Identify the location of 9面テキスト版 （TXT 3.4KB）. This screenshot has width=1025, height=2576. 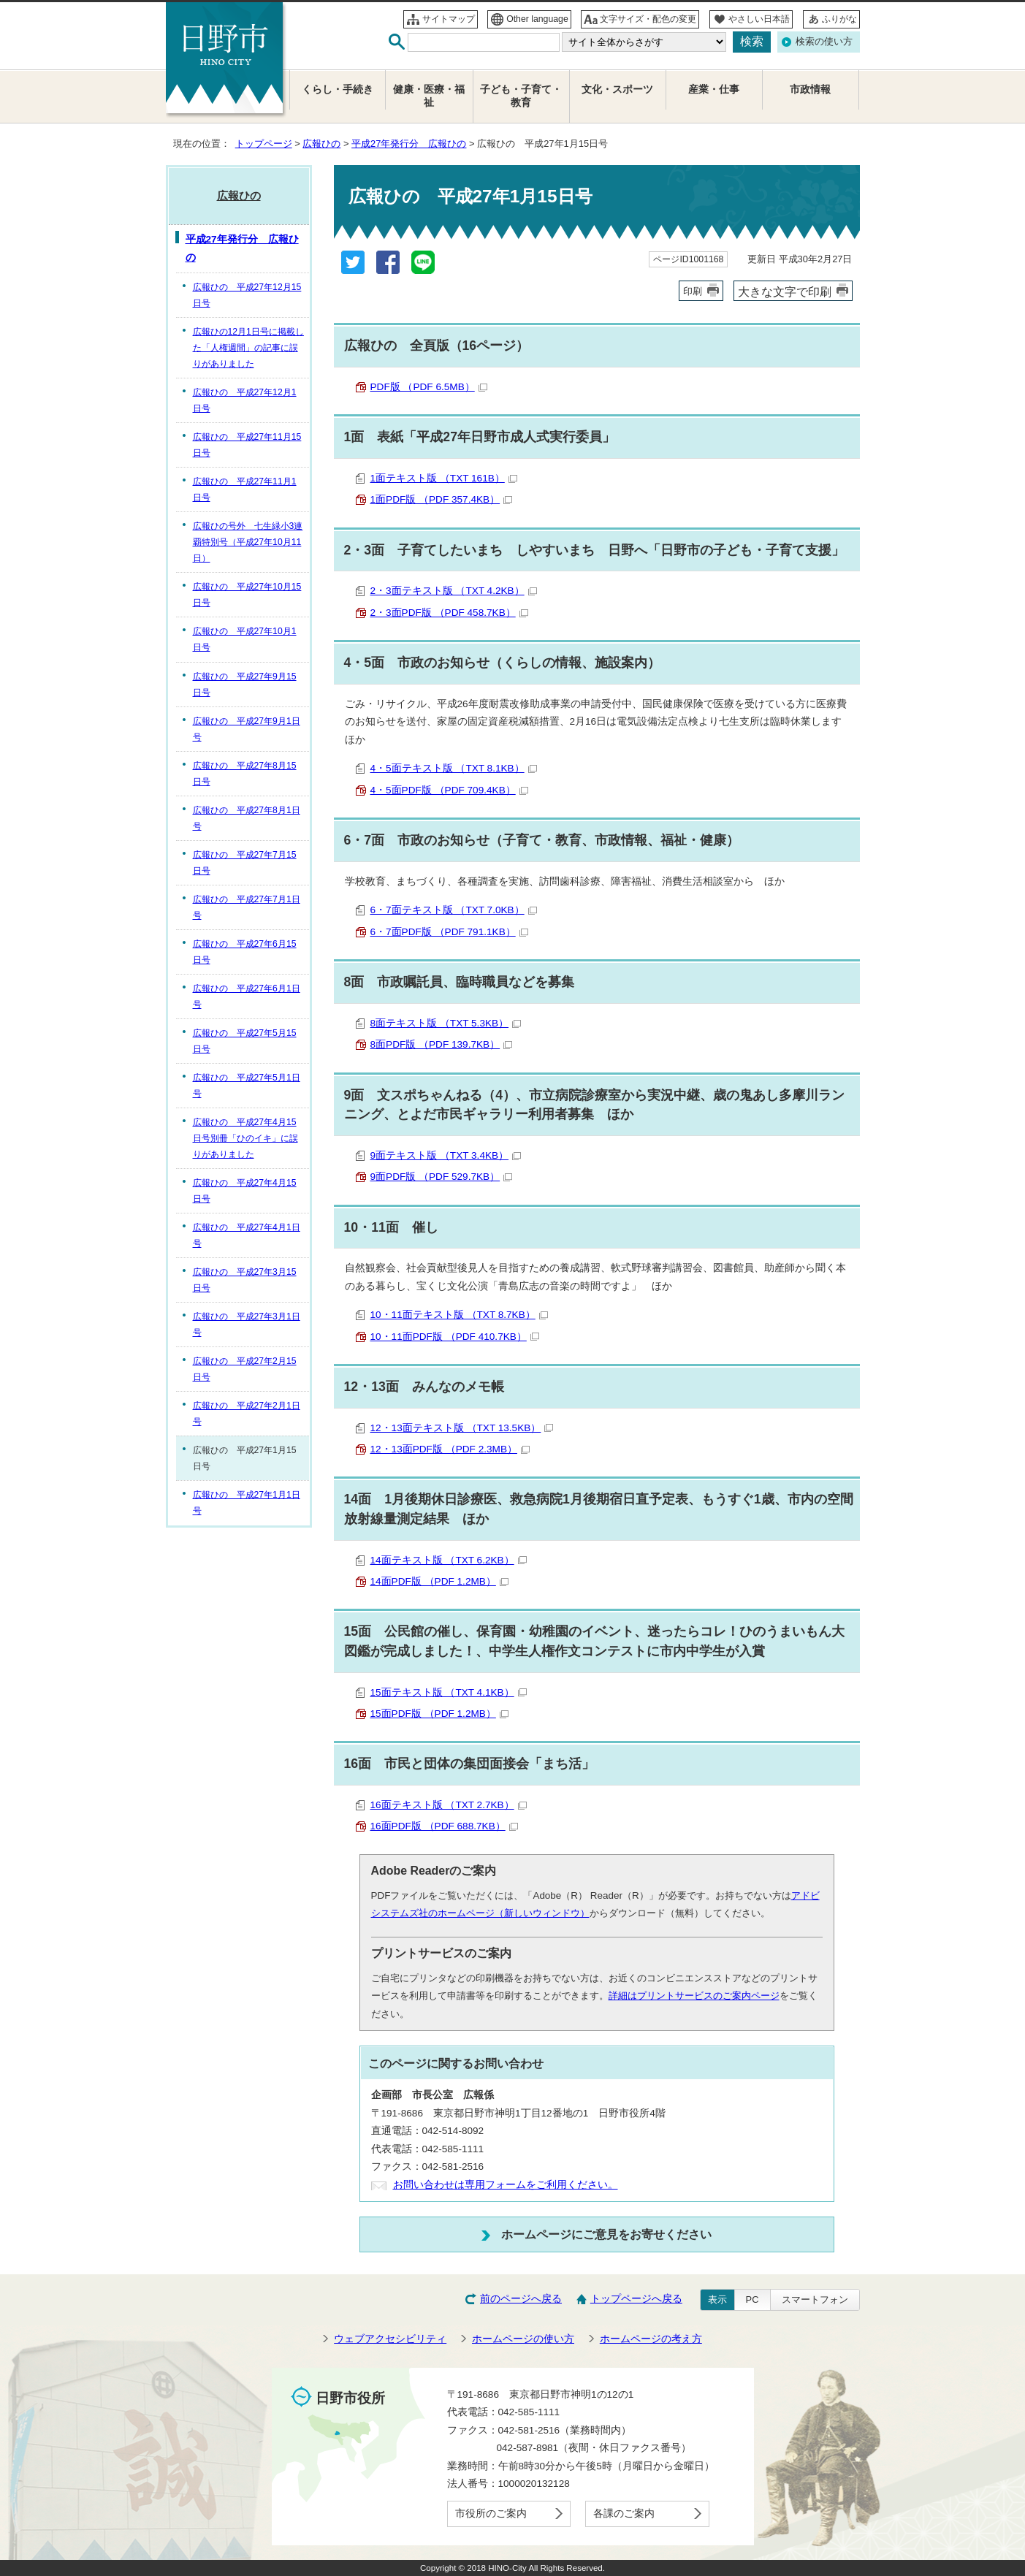
(446, 1155).